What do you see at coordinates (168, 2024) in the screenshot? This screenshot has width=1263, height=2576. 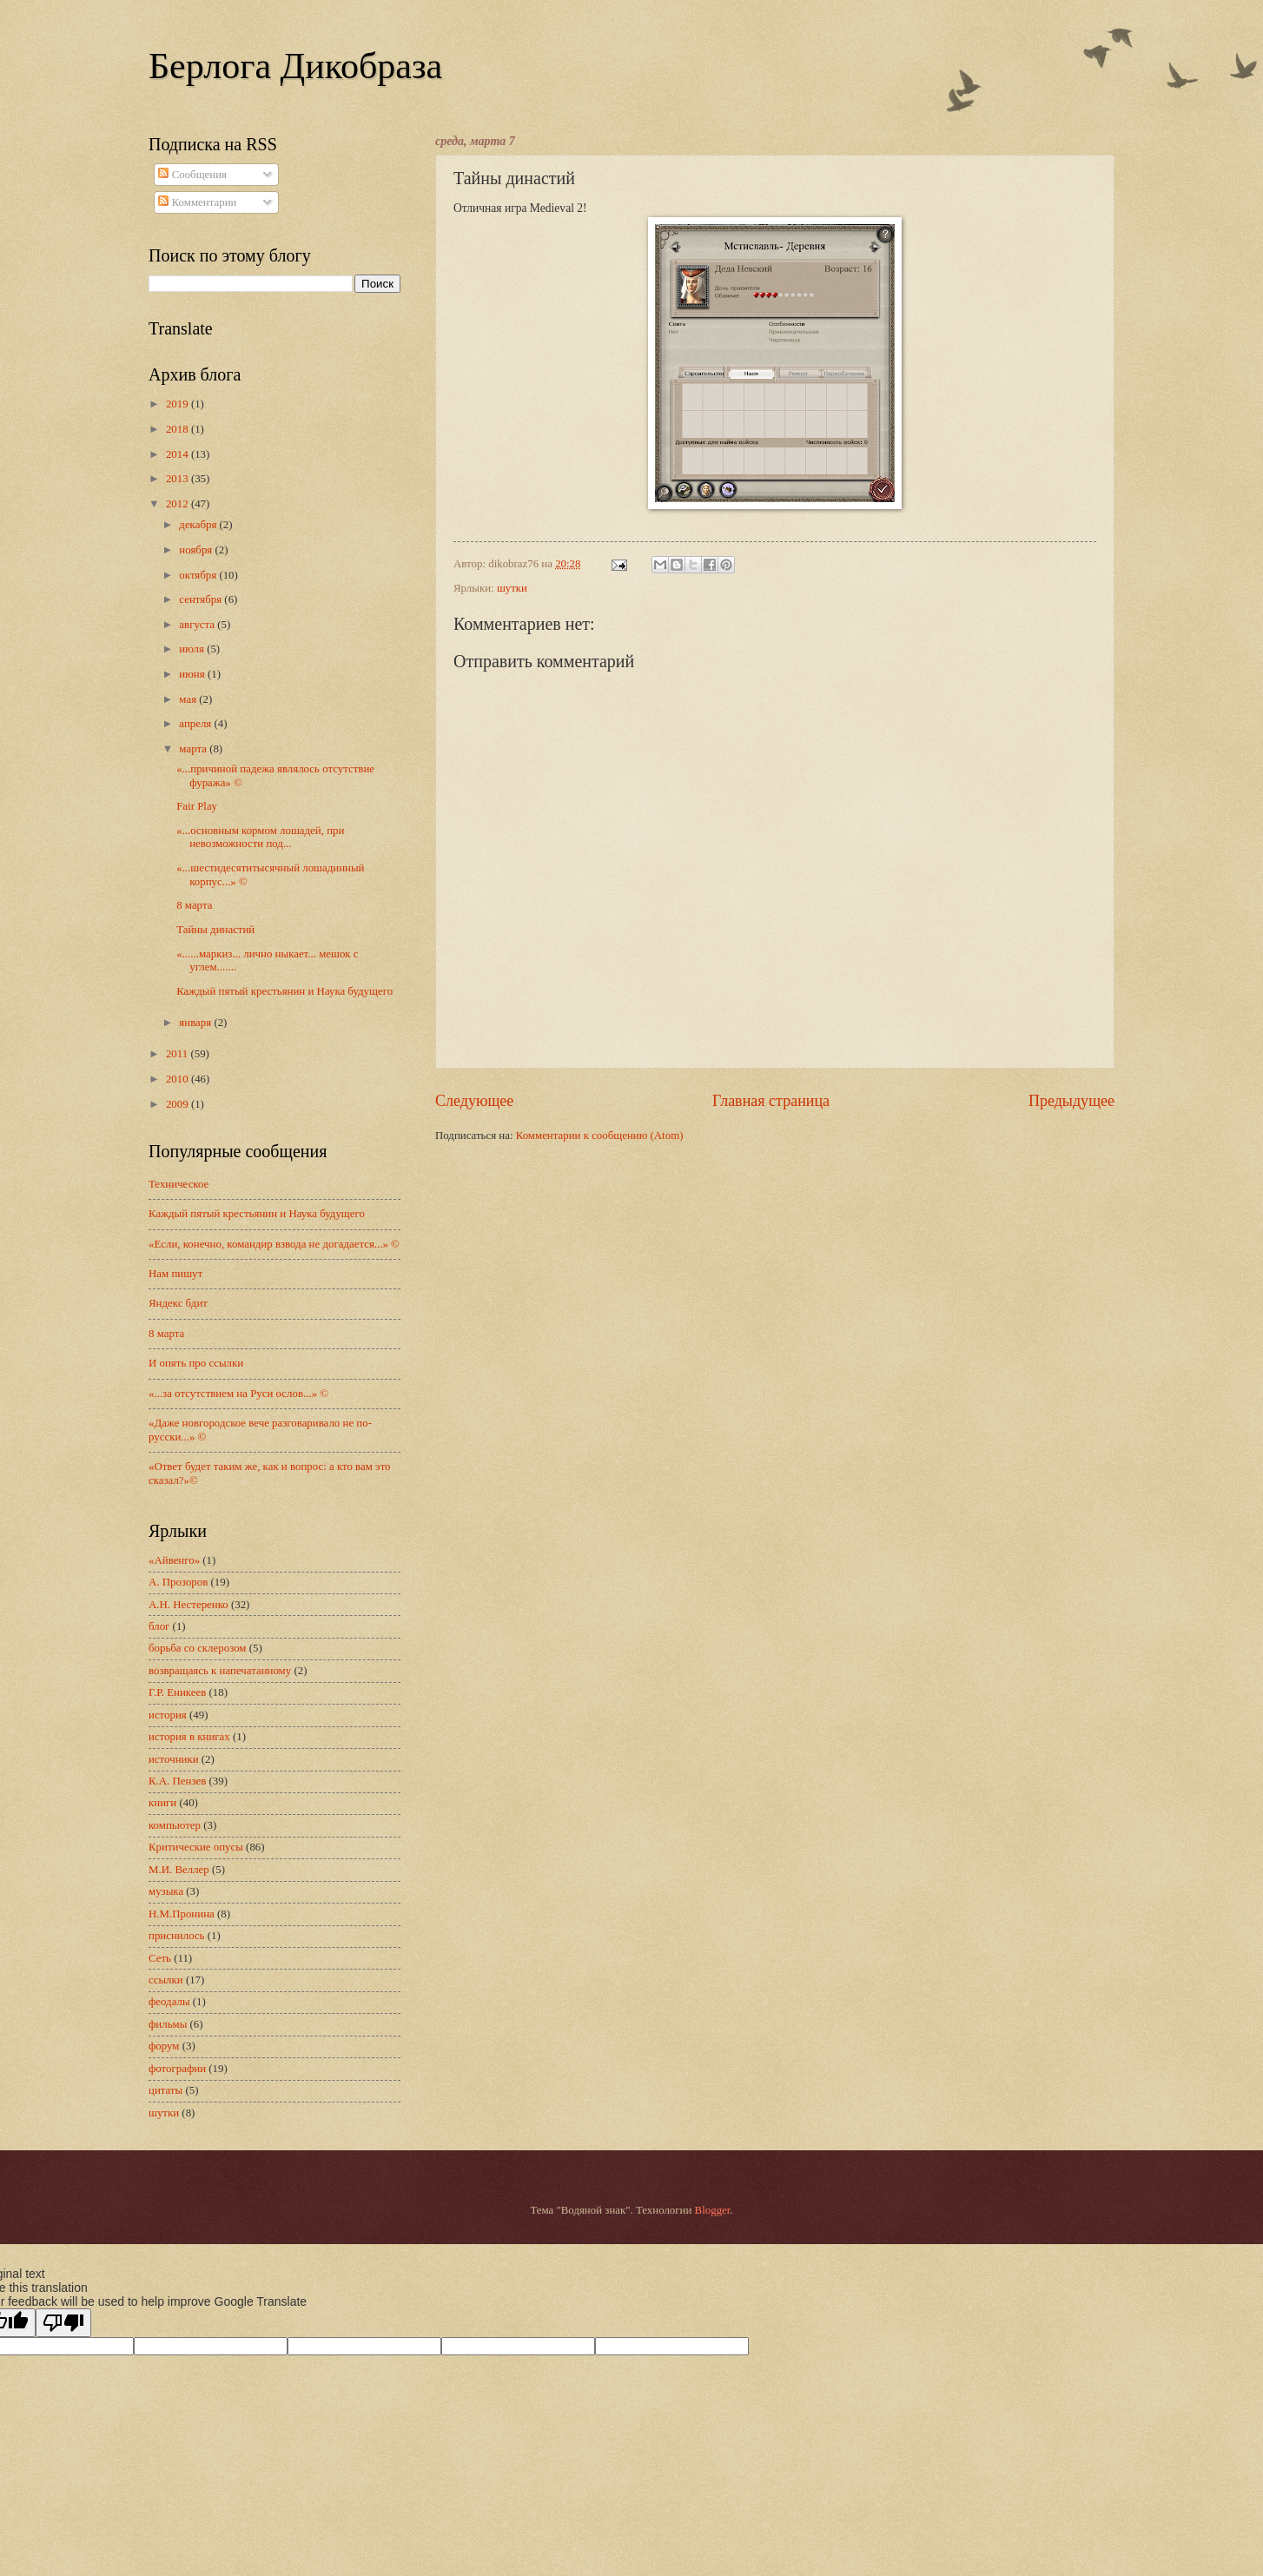 I see `фильмы` at bounding box center [168, 2024].